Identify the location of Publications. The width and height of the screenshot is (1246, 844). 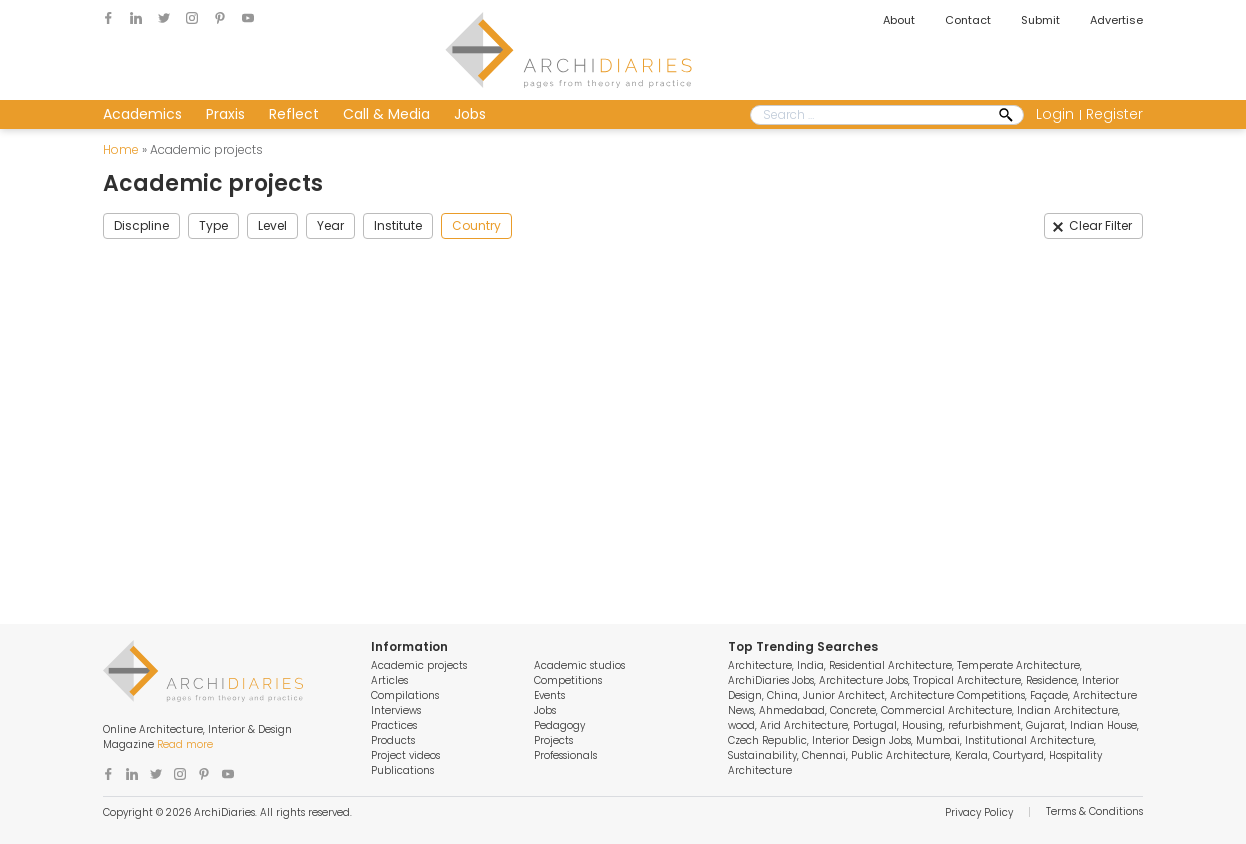
(402, 770).